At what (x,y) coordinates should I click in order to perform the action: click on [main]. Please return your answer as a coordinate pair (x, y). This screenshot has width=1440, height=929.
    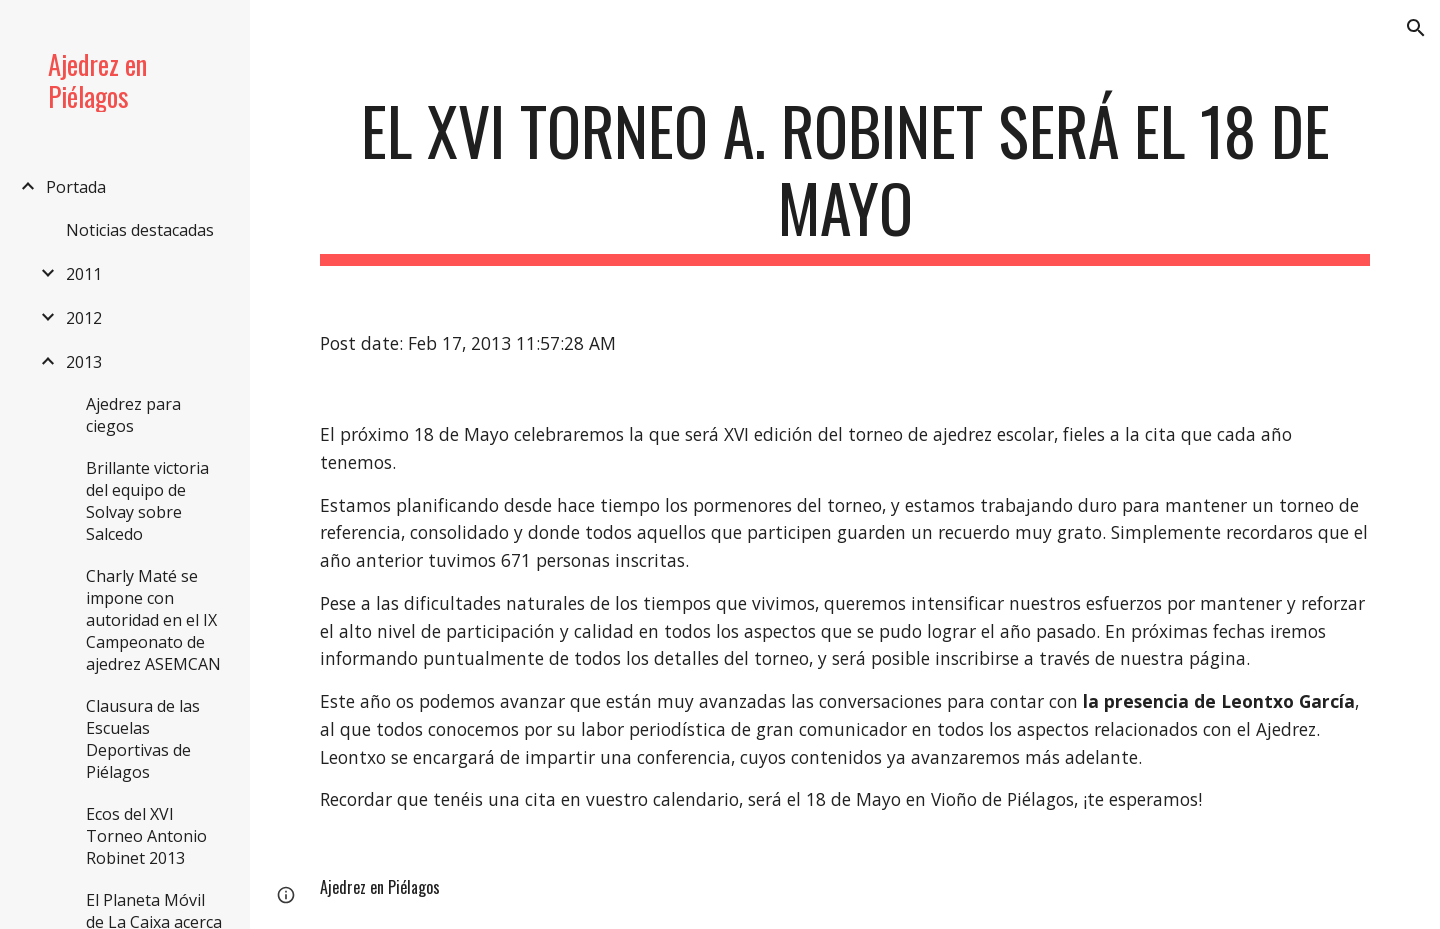
    Looking at the image, I should click on (845, 179).